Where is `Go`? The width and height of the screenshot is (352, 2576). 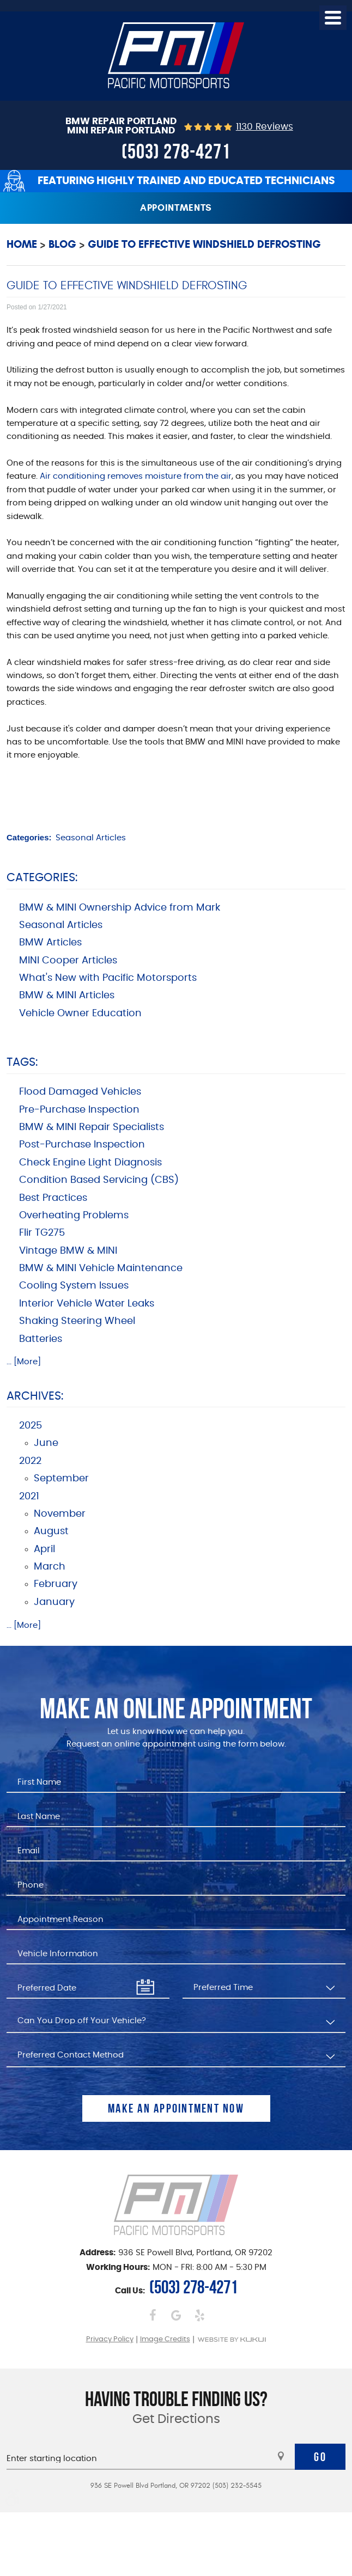
Go is located at coordinates (320, 2456).